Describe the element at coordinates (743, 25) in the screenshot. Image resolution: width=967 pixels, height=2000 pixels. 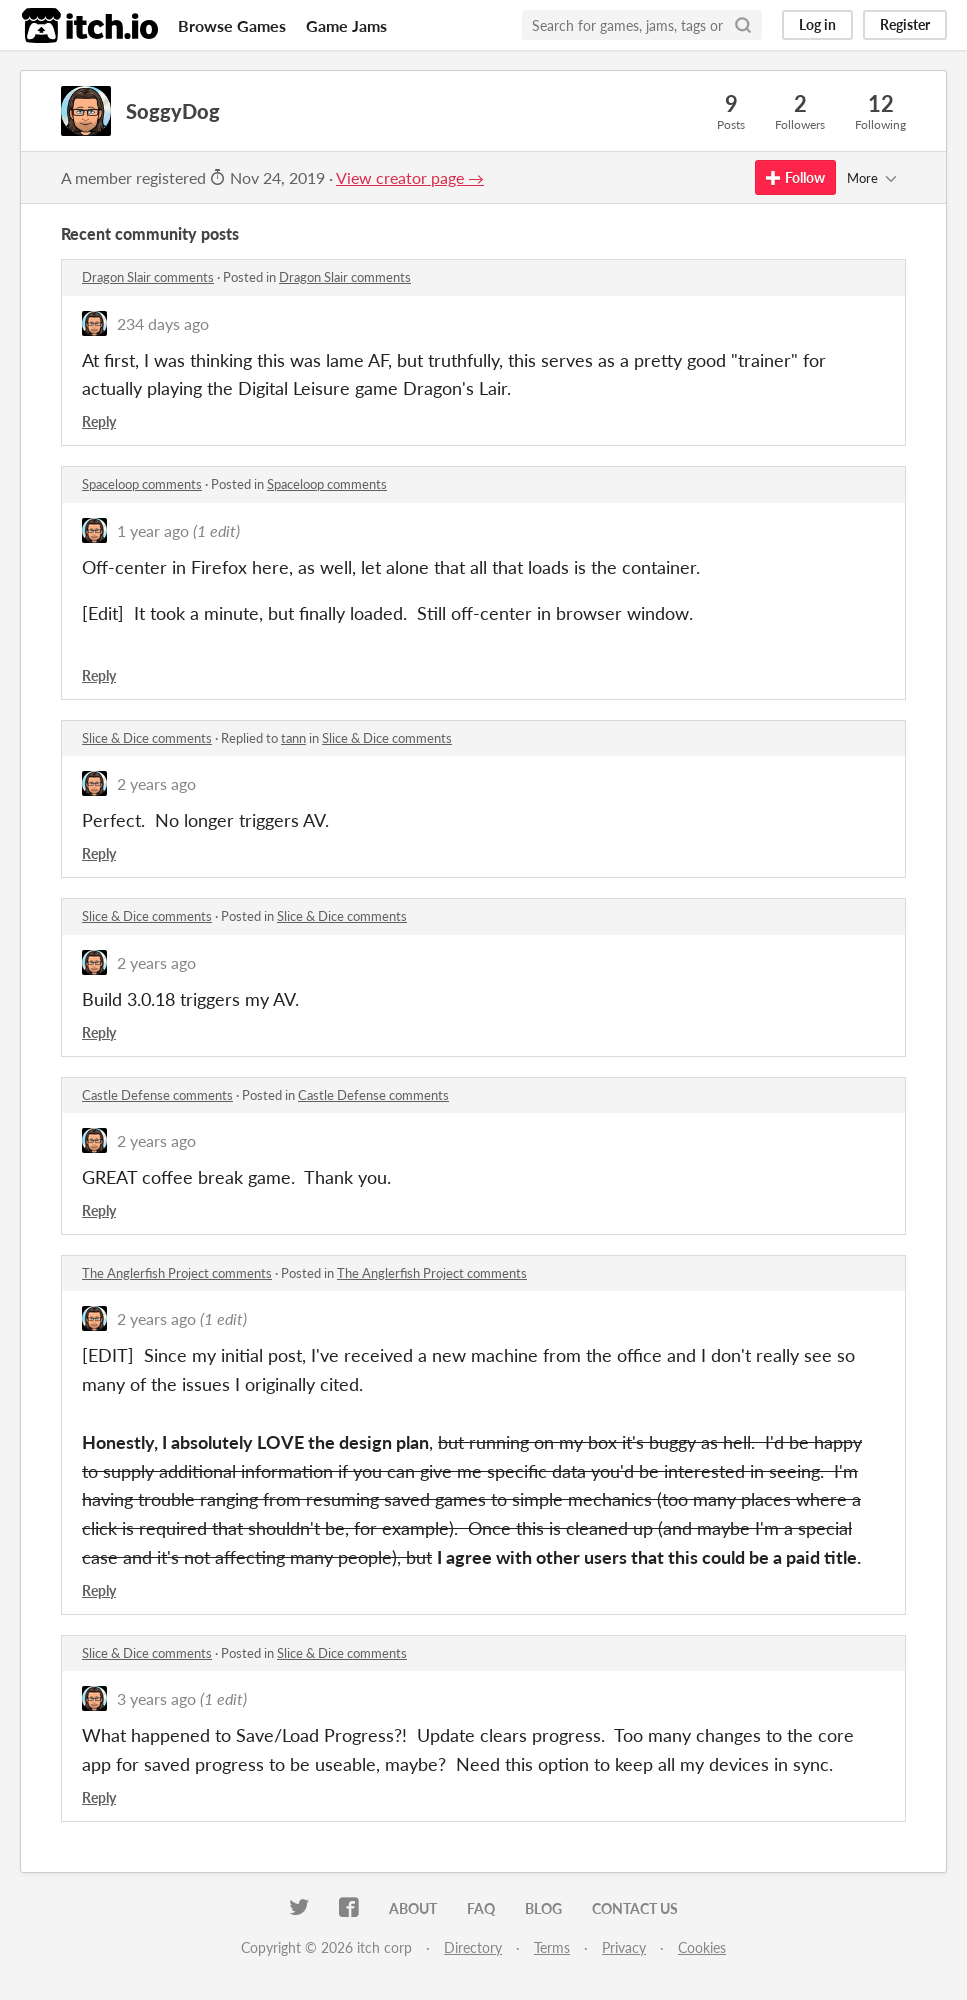
I see `[Search]` at that location.